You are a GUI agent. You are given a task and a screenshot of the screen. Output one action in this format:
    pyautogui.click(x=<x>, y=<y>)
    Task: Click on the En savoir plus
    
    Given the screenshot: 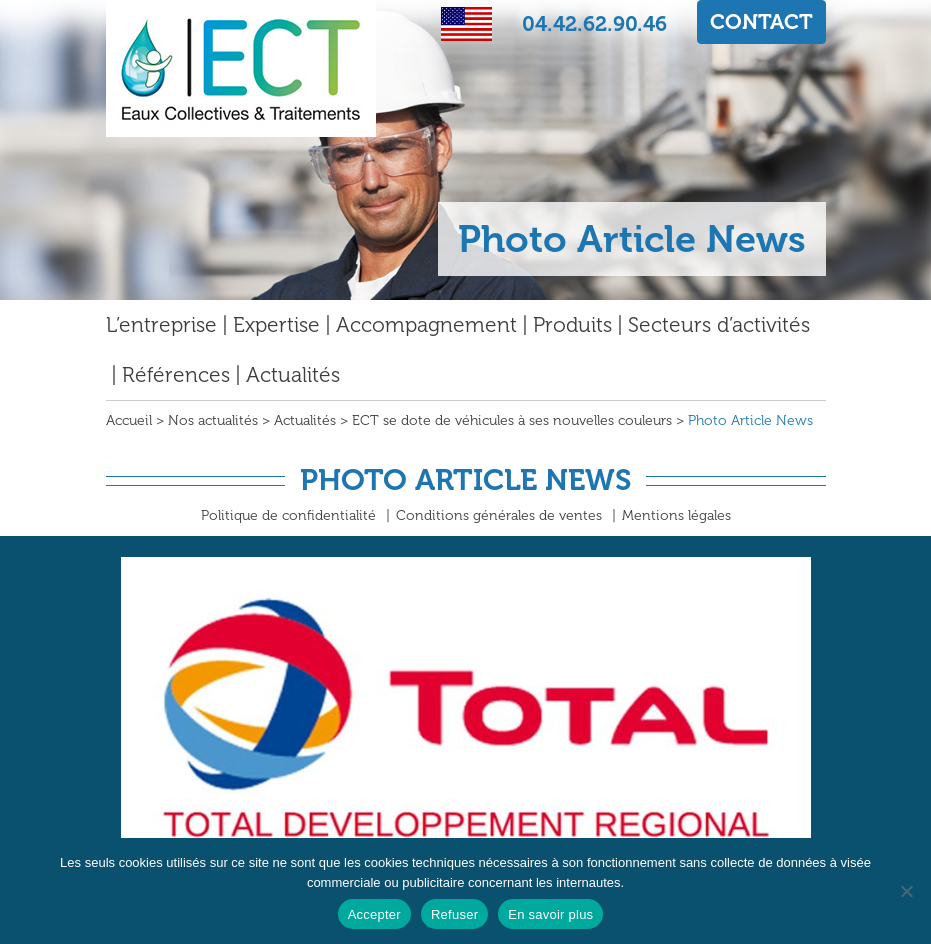 What is the action you would take?
    pyautogui.click(x=550, y=914)
    